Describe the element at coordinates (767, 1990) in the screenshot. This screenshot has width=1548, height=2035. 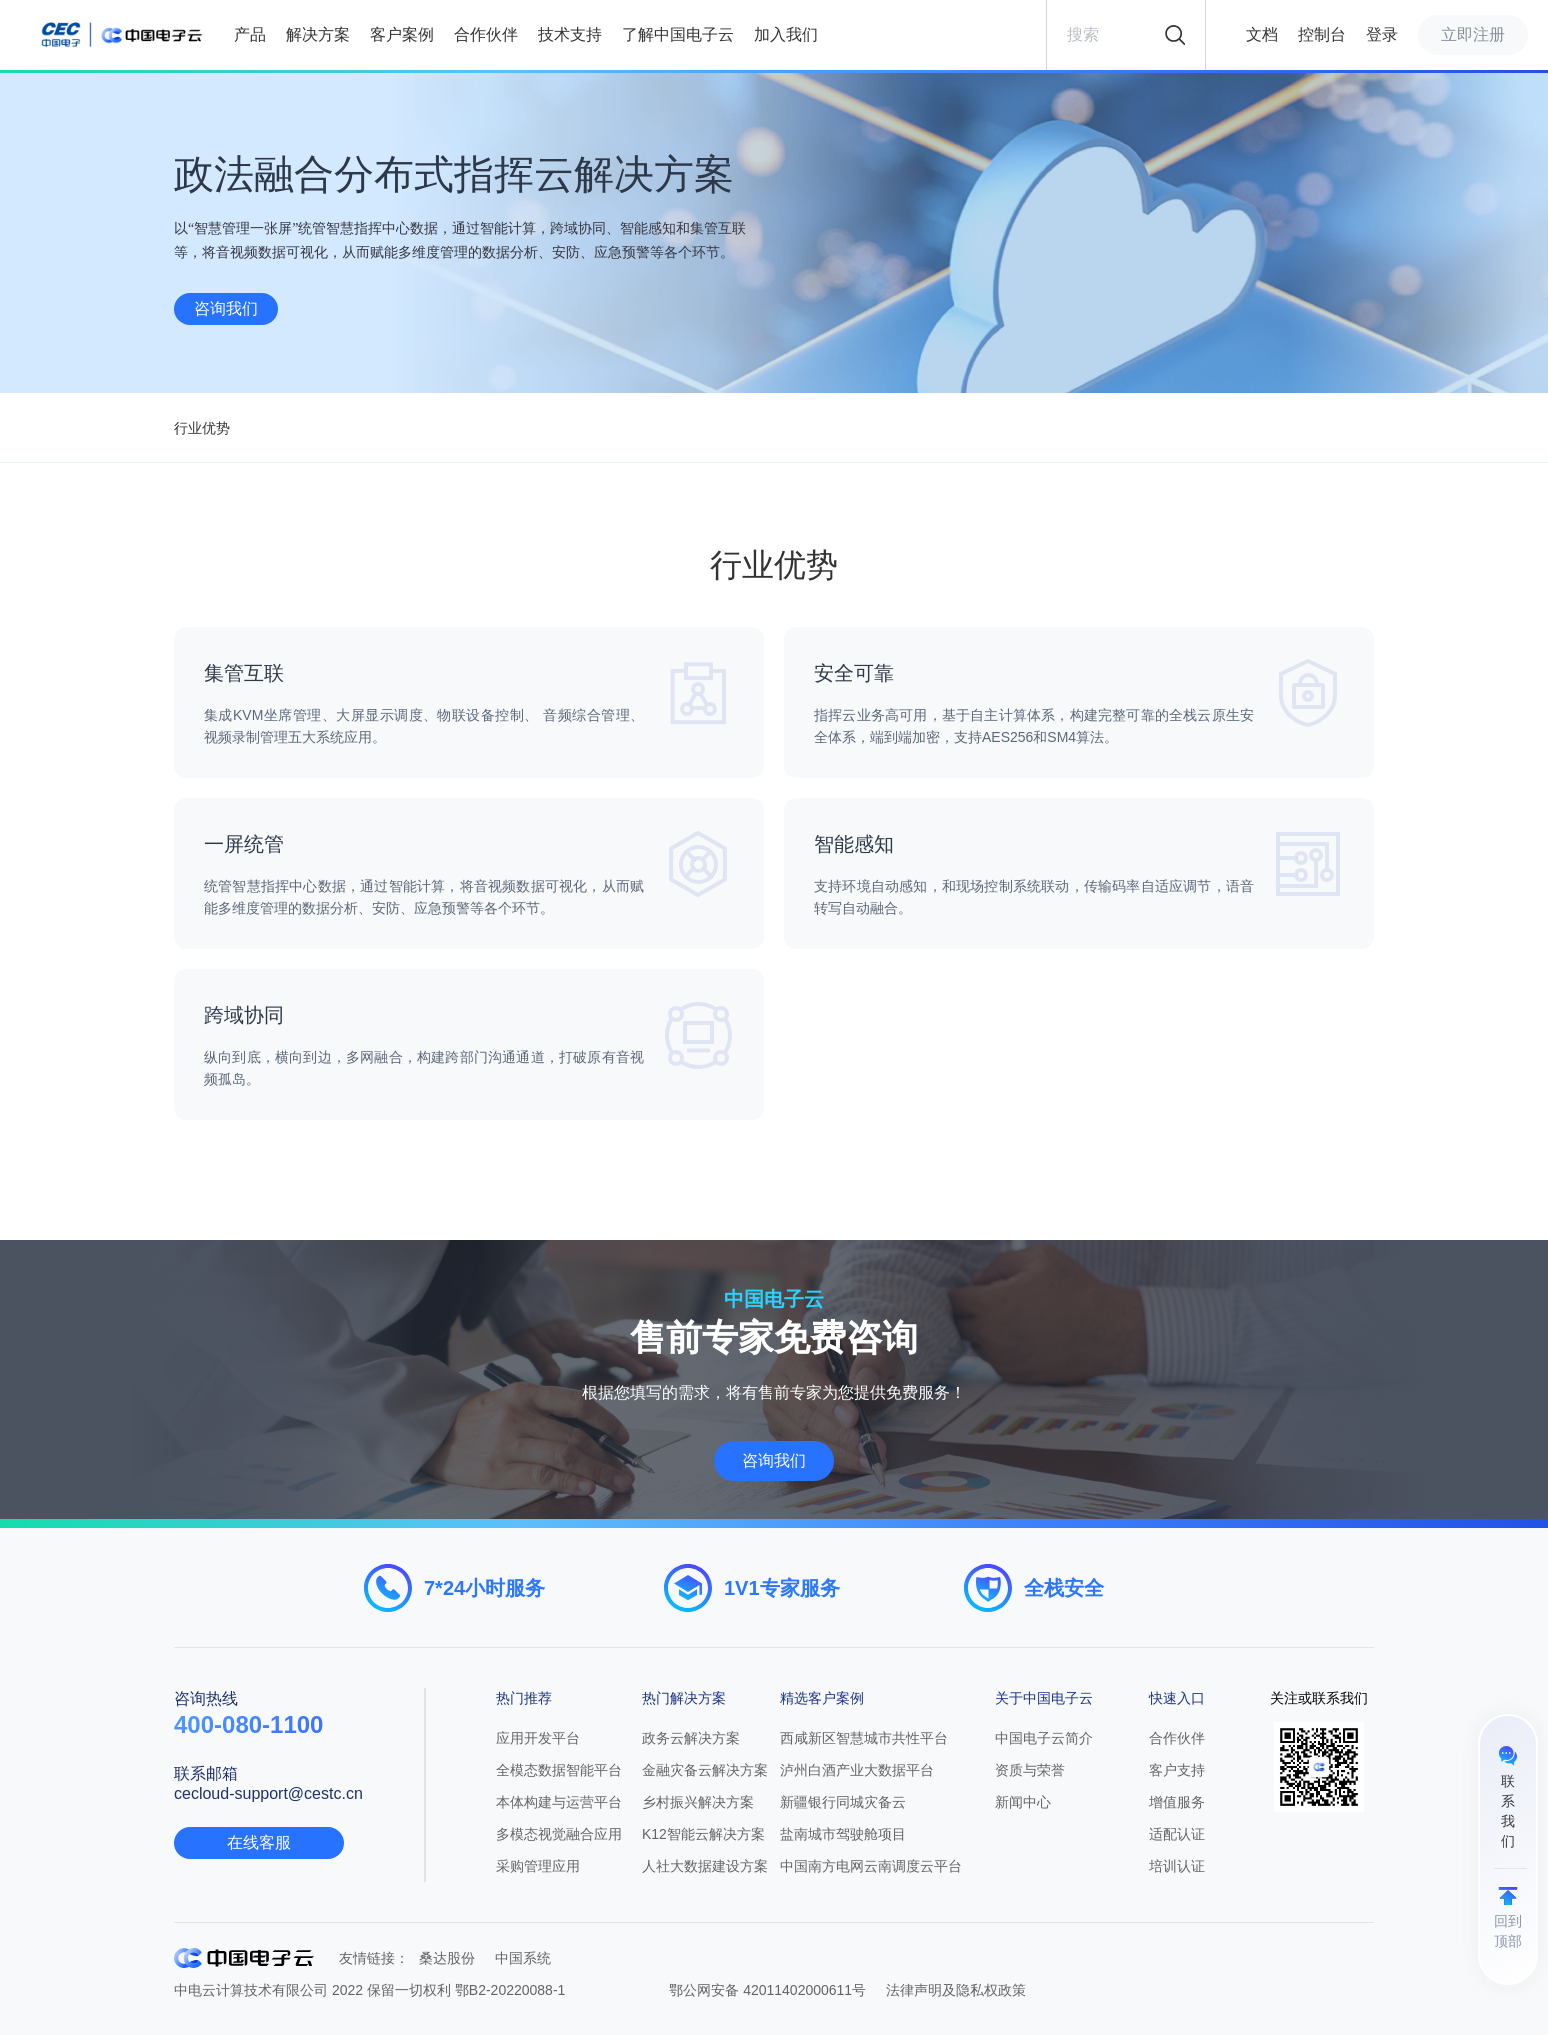
I see `鄂公网安备 42011402000611号` at that location.